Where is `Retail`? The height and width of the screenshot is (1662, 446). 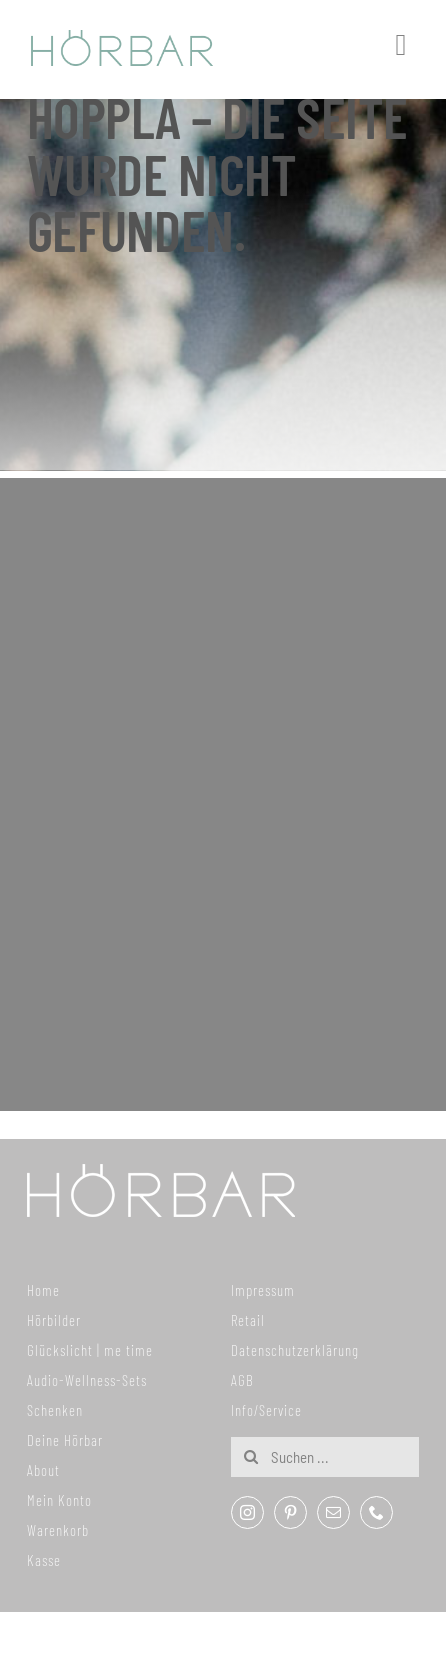 Retail is located at coordinates (248, 1320).